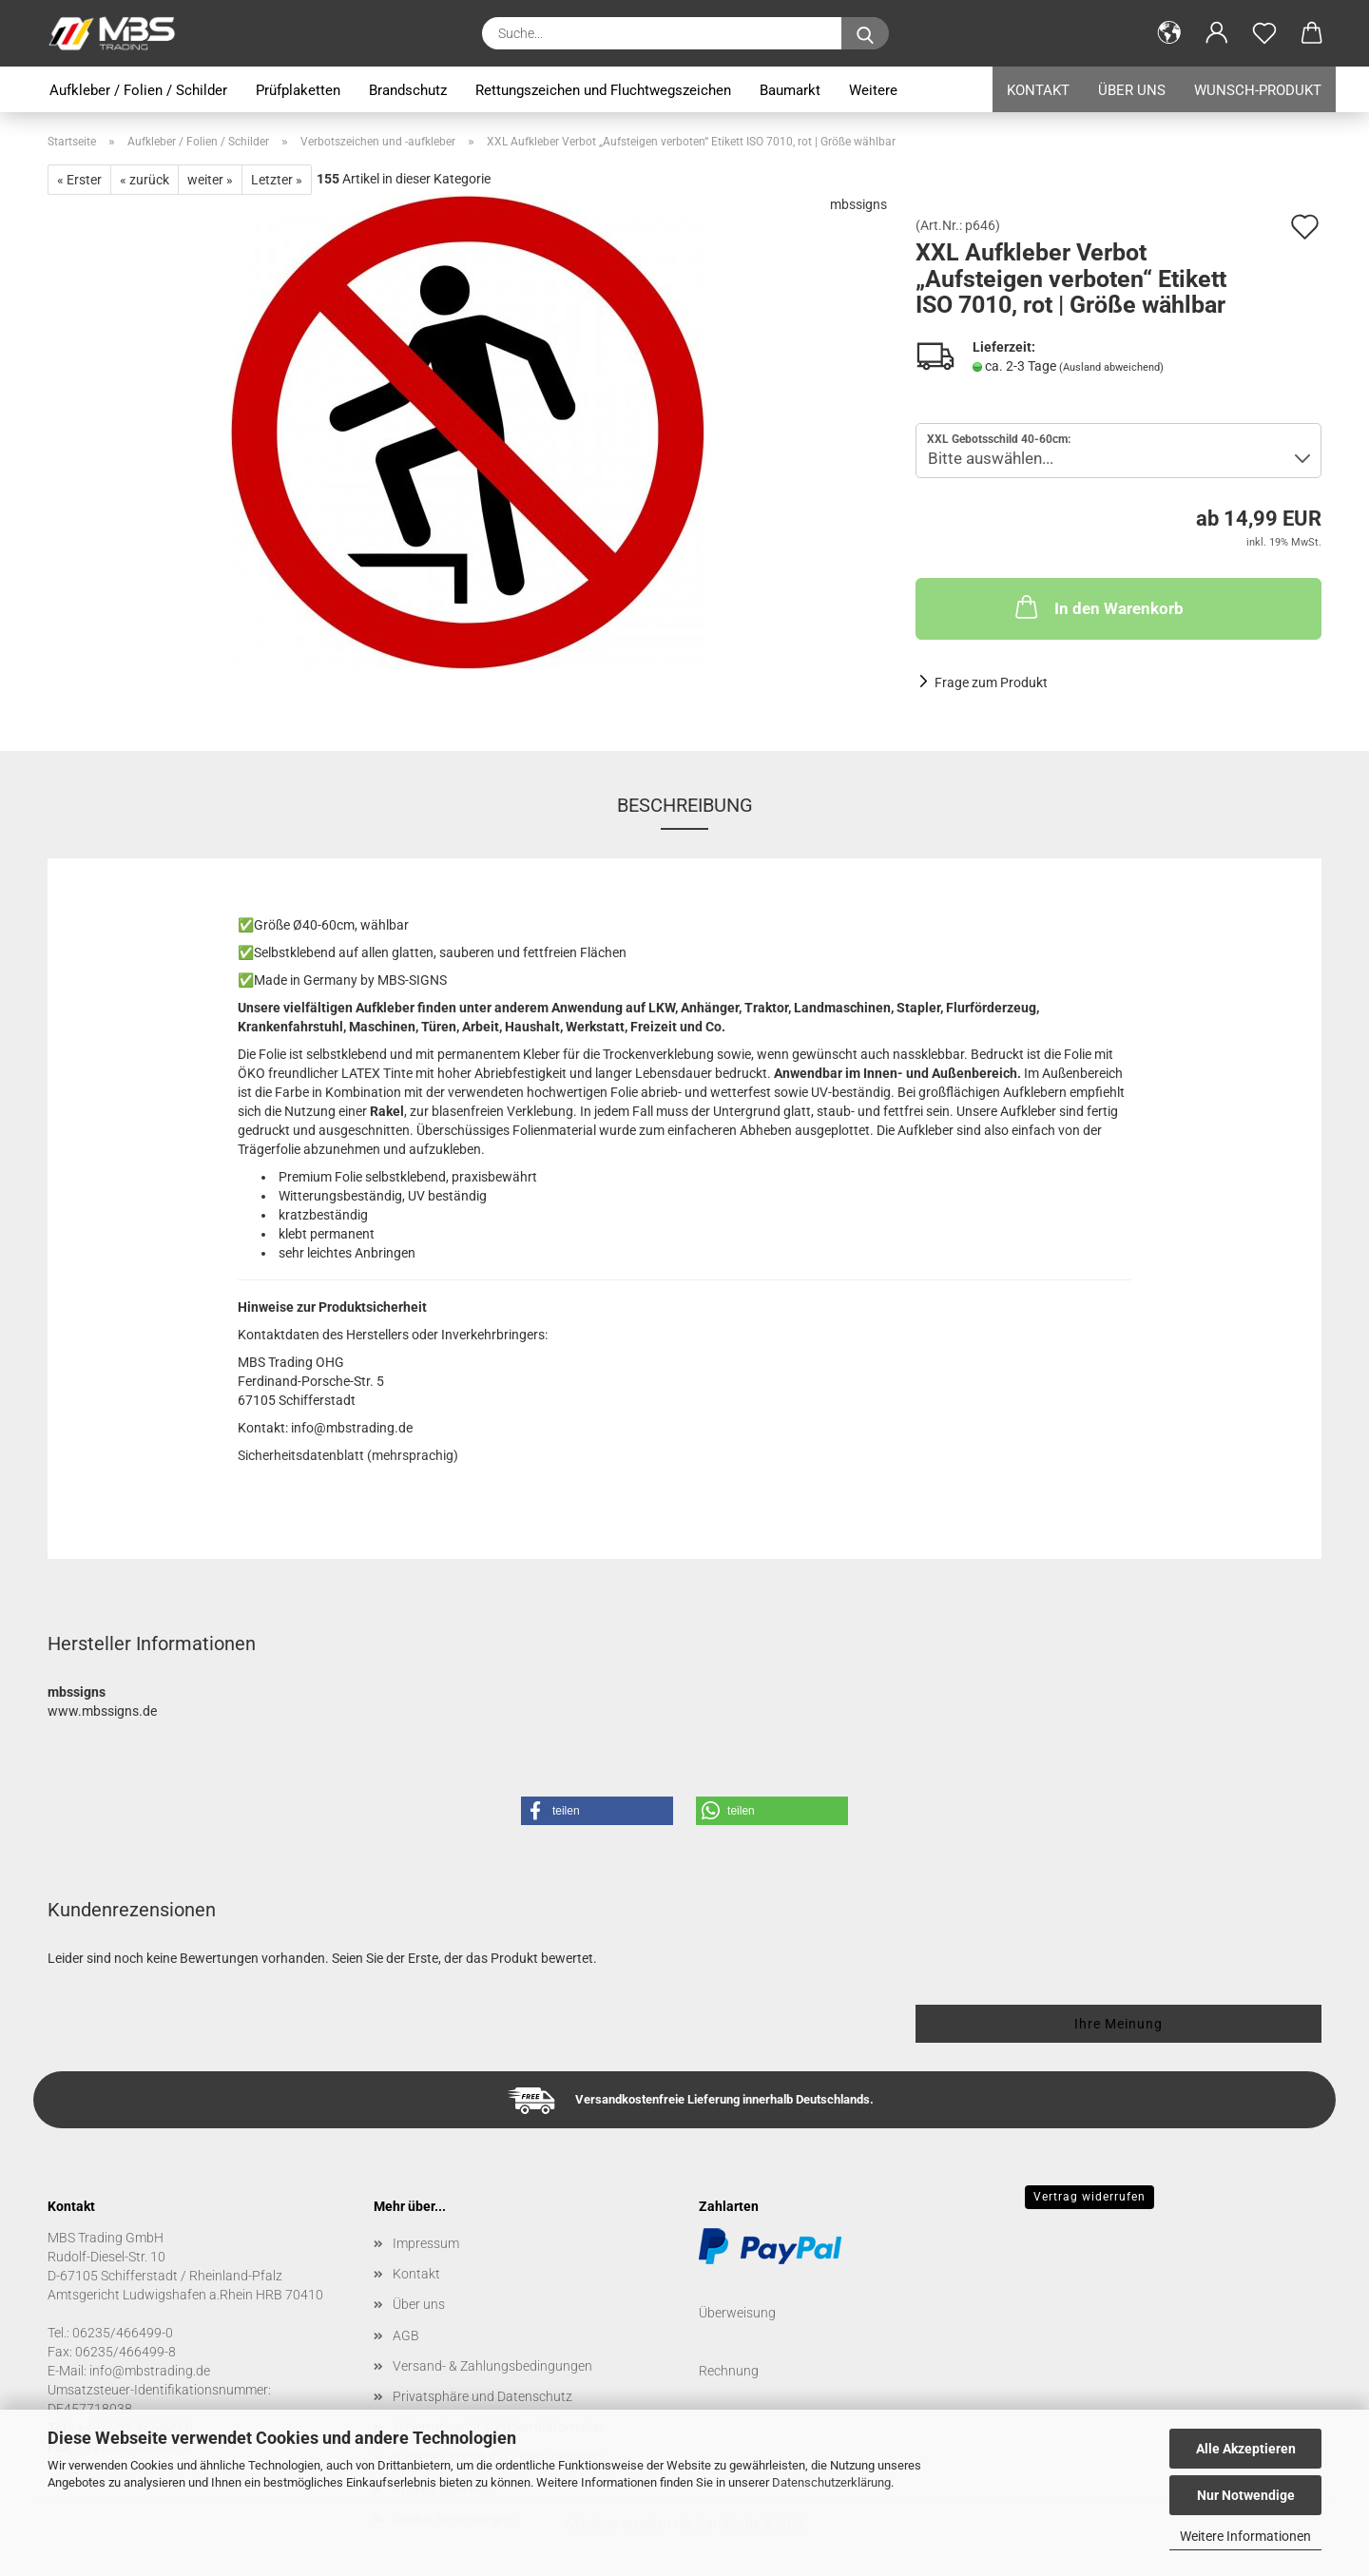 Image resolution: width=1369 pixels, height=2576 pixels. What do you see at coordinates (210, 179) in the screenshot?
I see `weiter »` at bounding box center [210, 179].